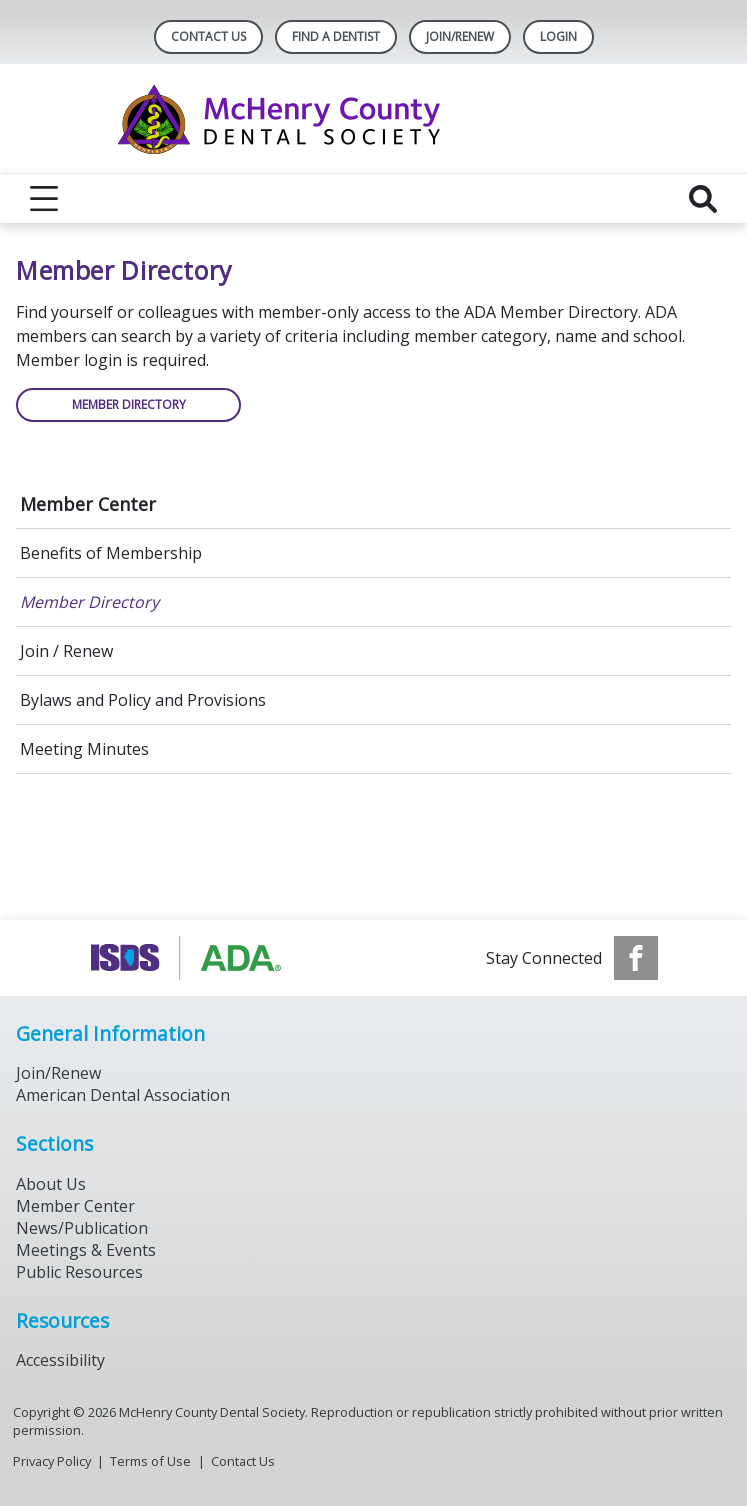 The image size is (747, 1506). What do you see at coordinates (111, 553) in the screenshot?
I see `Benefits of Membership` at bounding box center [111, 553].